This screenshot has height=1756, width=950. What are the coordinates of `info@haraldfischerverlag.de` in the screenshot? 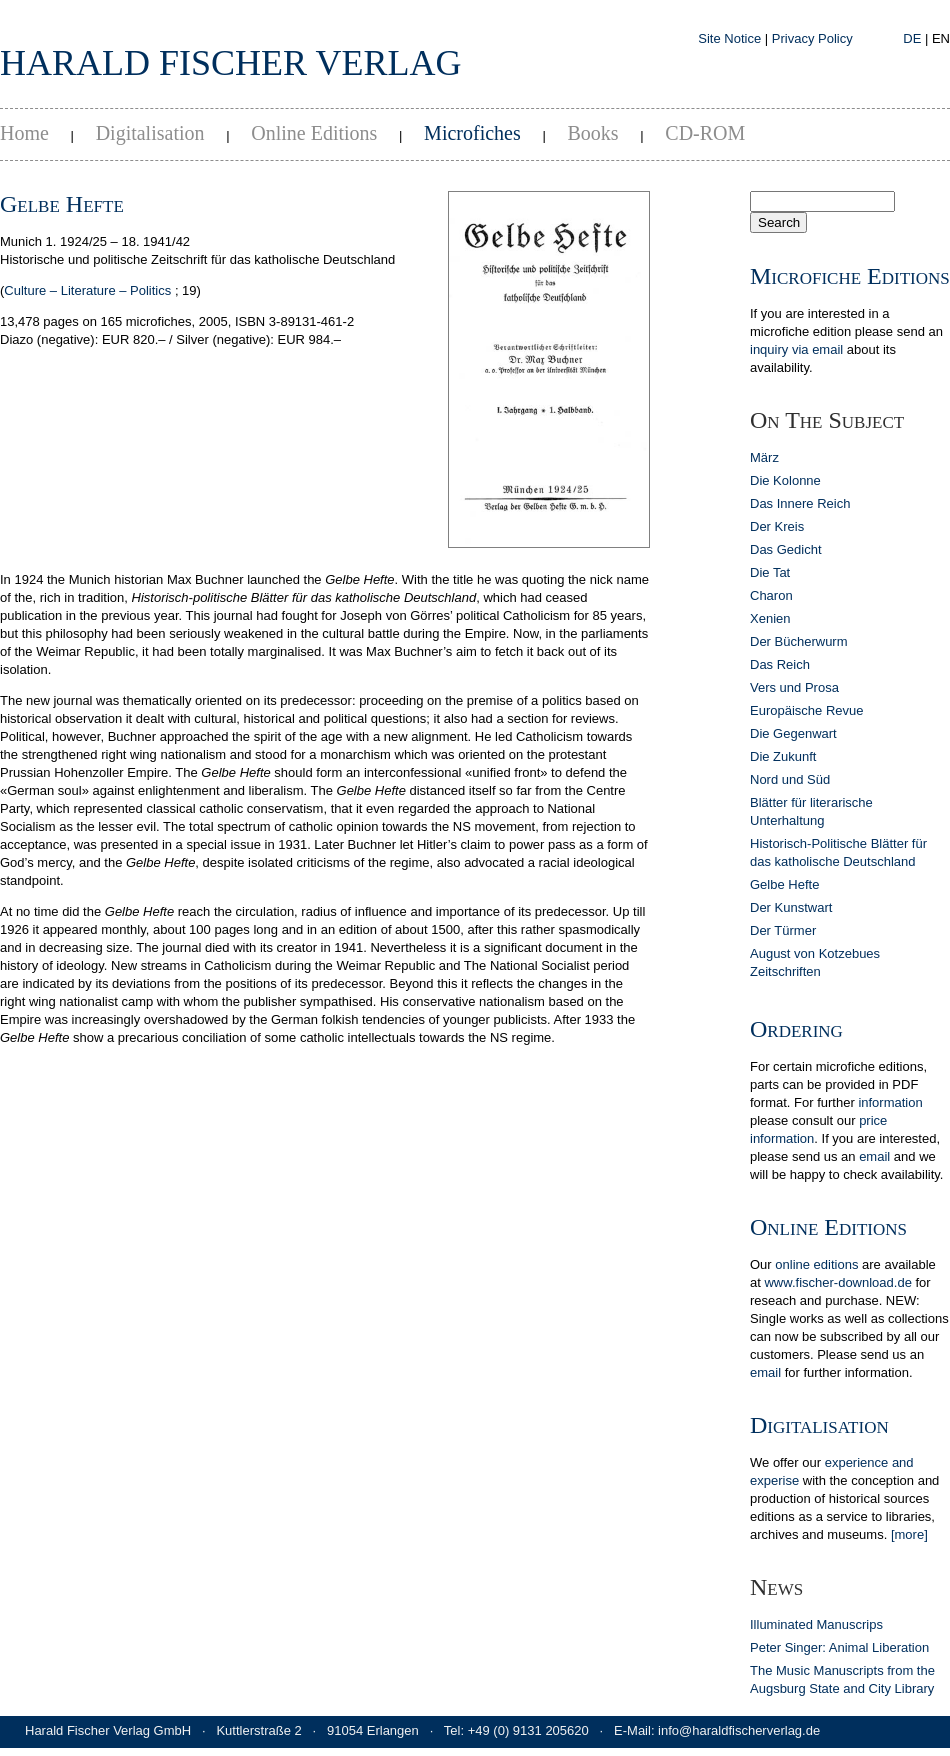 It's located at (739, 1730).